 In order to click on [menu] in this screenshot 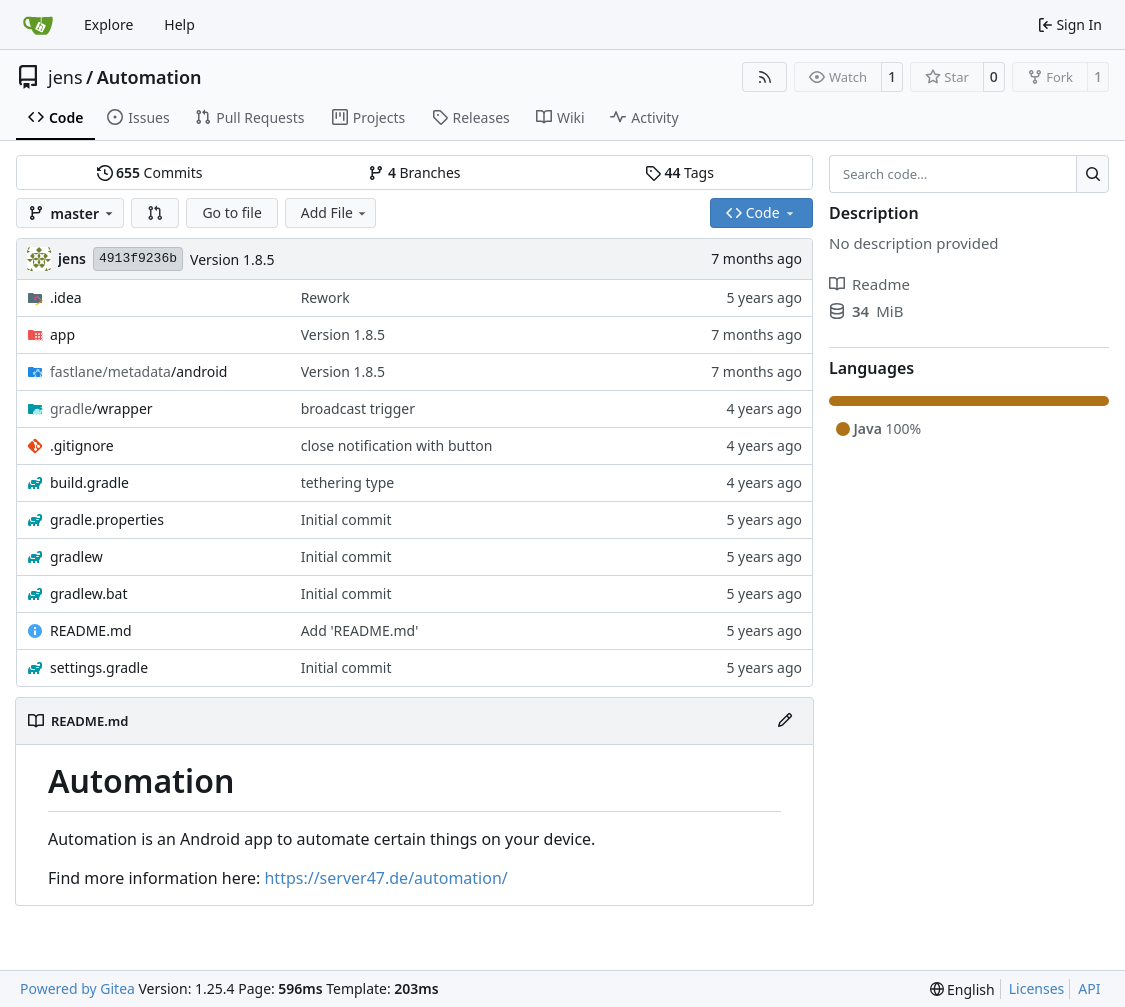, I will do `click(962, 989)`.